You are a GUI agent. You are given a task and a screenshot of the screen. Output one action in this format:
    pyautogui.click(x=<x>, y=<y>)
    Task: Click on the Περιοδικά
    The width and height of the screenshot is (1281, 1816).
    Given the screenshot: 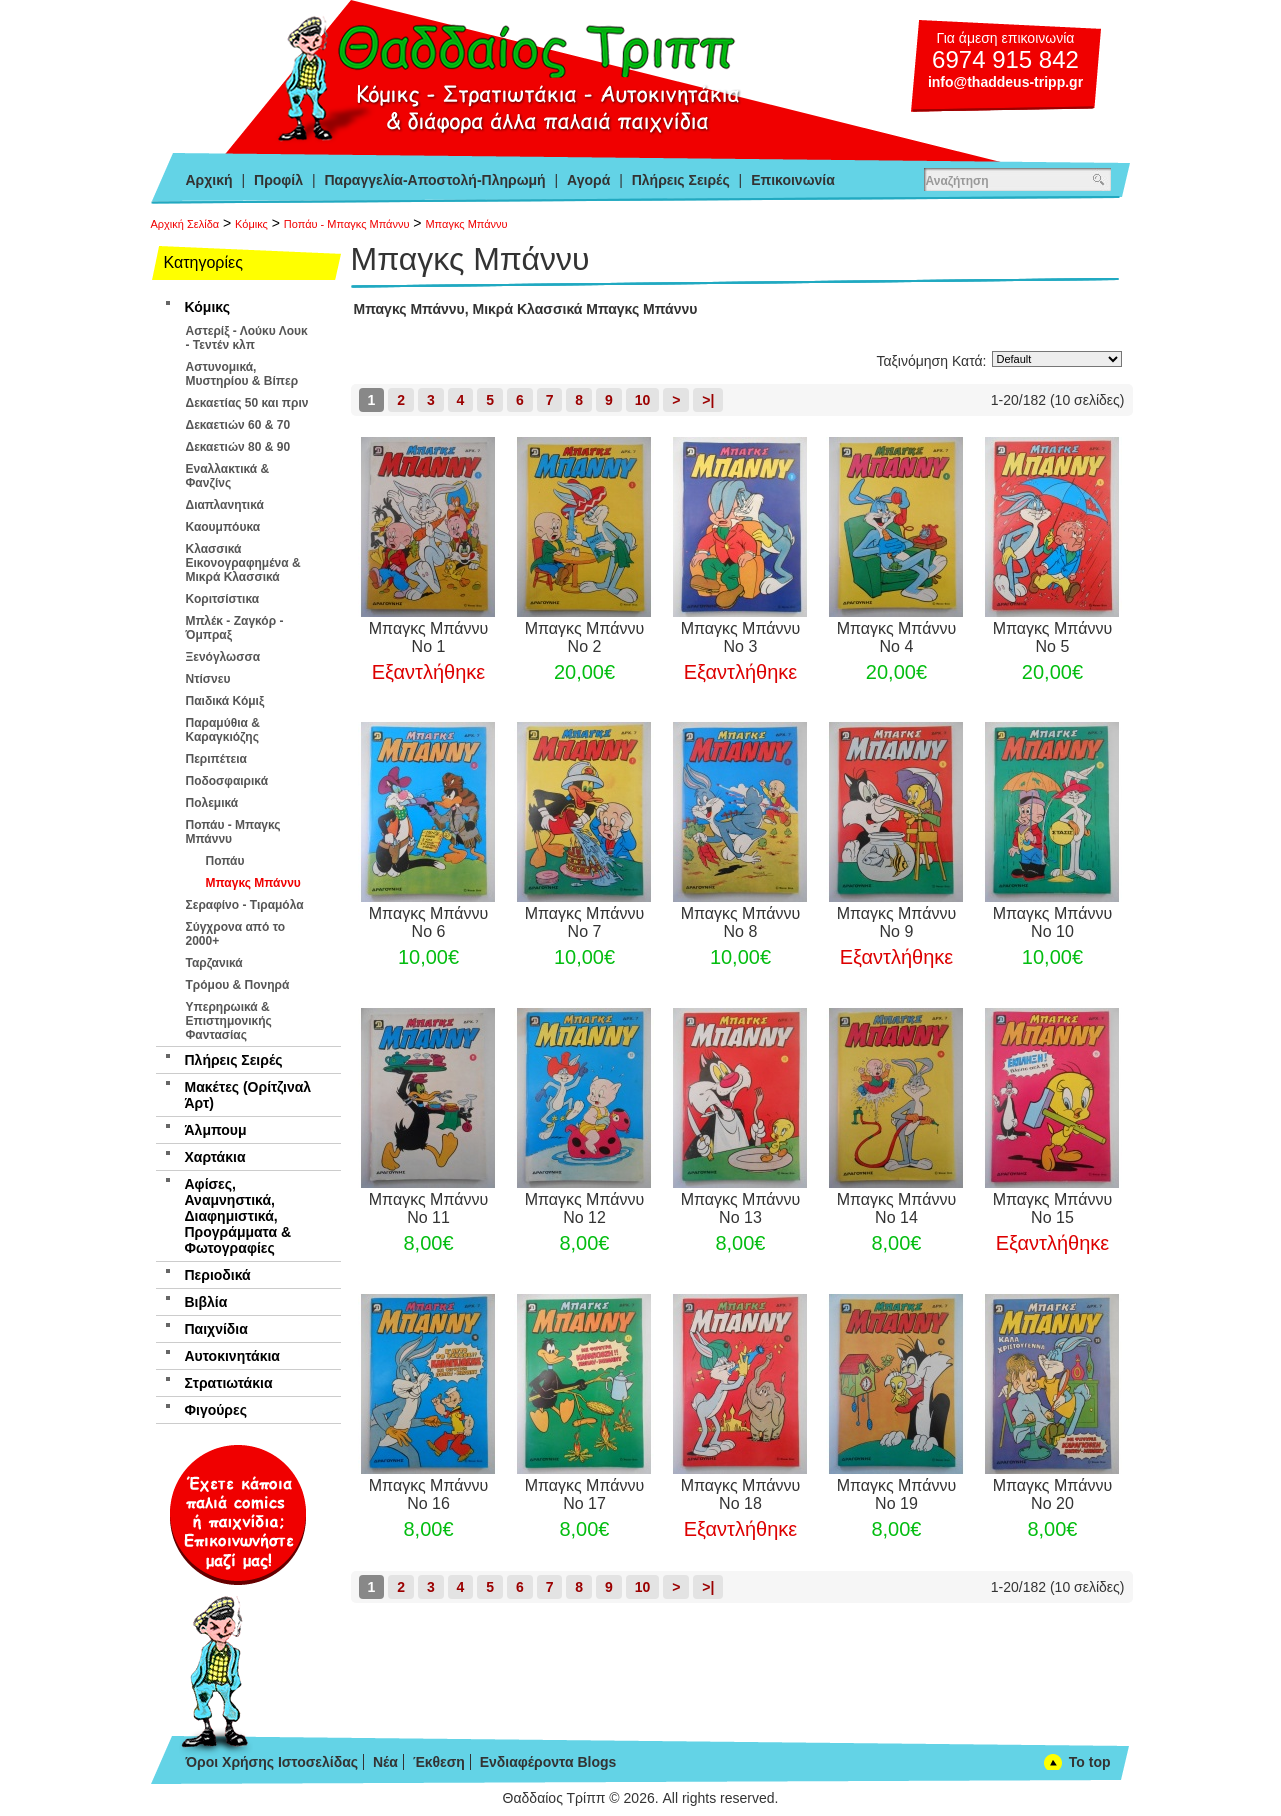 What is the action you would take?
    pyautogui.click(x=218, y=1275)
    